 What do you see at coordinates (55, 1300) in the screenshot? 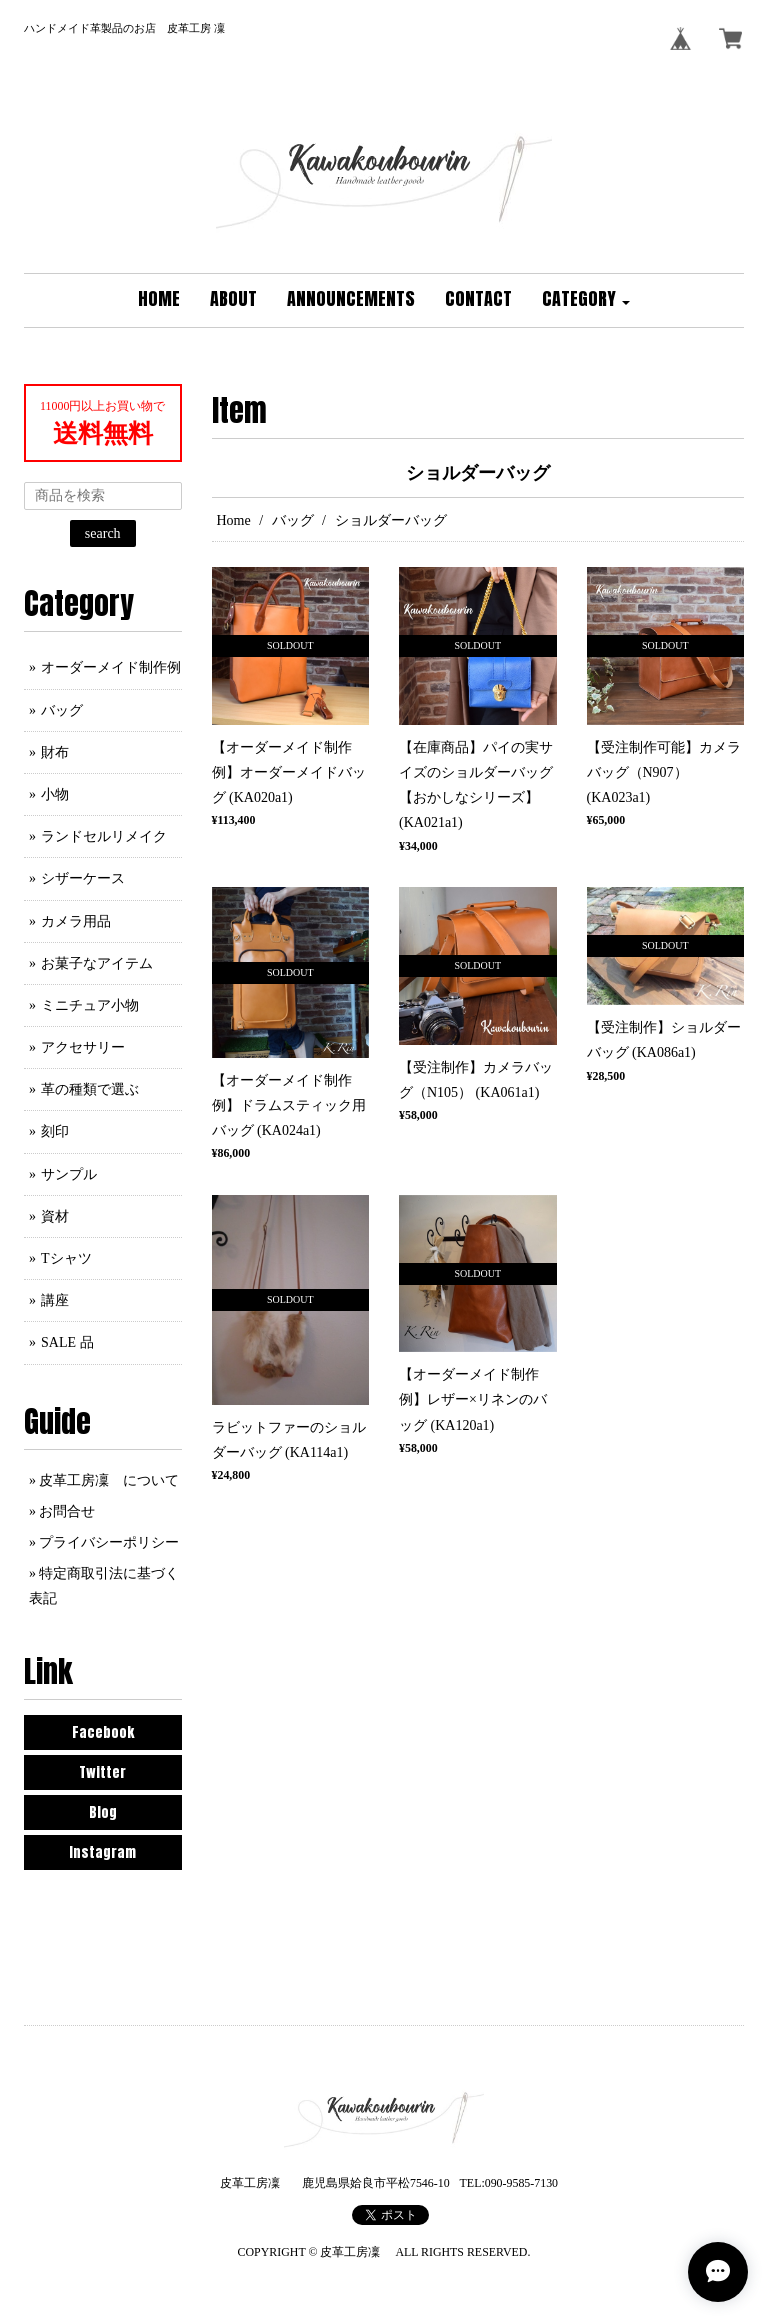
I see `講座` at bounding box center [55, 1300].